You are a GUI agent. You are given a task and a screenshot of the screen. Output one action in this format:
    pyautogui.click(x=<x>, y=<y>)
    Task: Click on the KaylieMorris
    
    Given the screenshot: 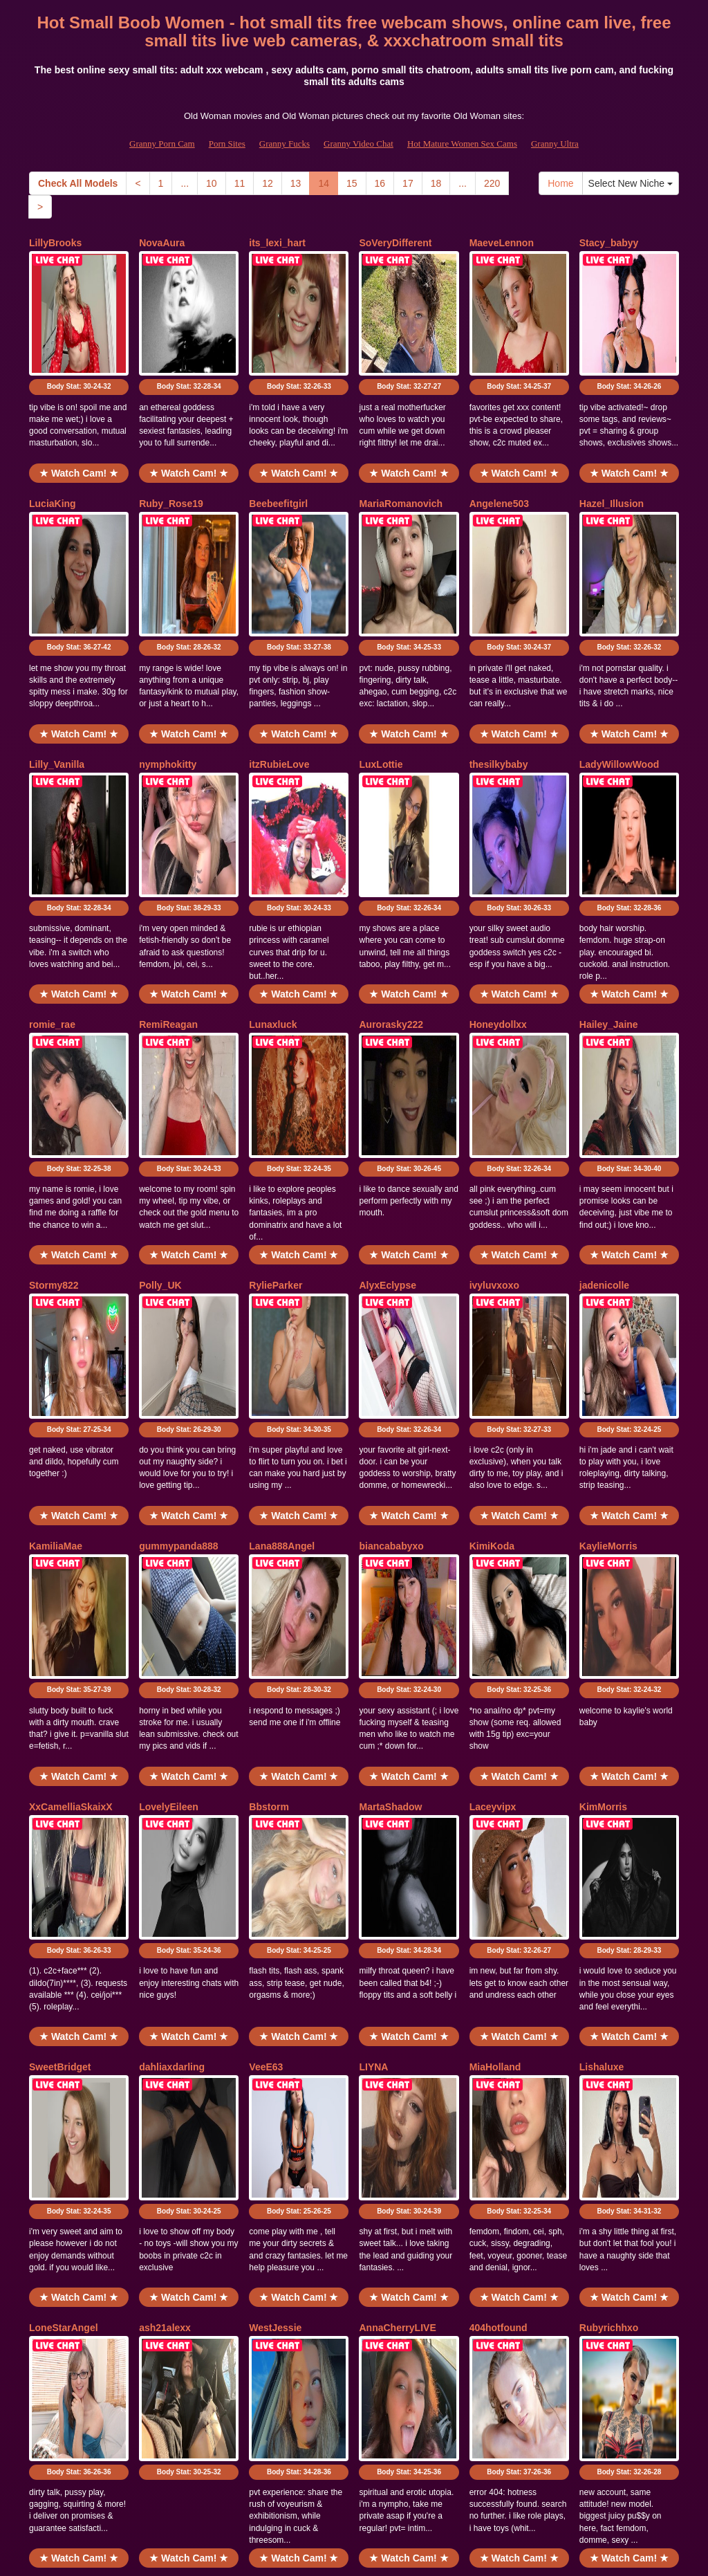 What is the action you would take?
    pyautogui.click(x=608, y=1301)
    